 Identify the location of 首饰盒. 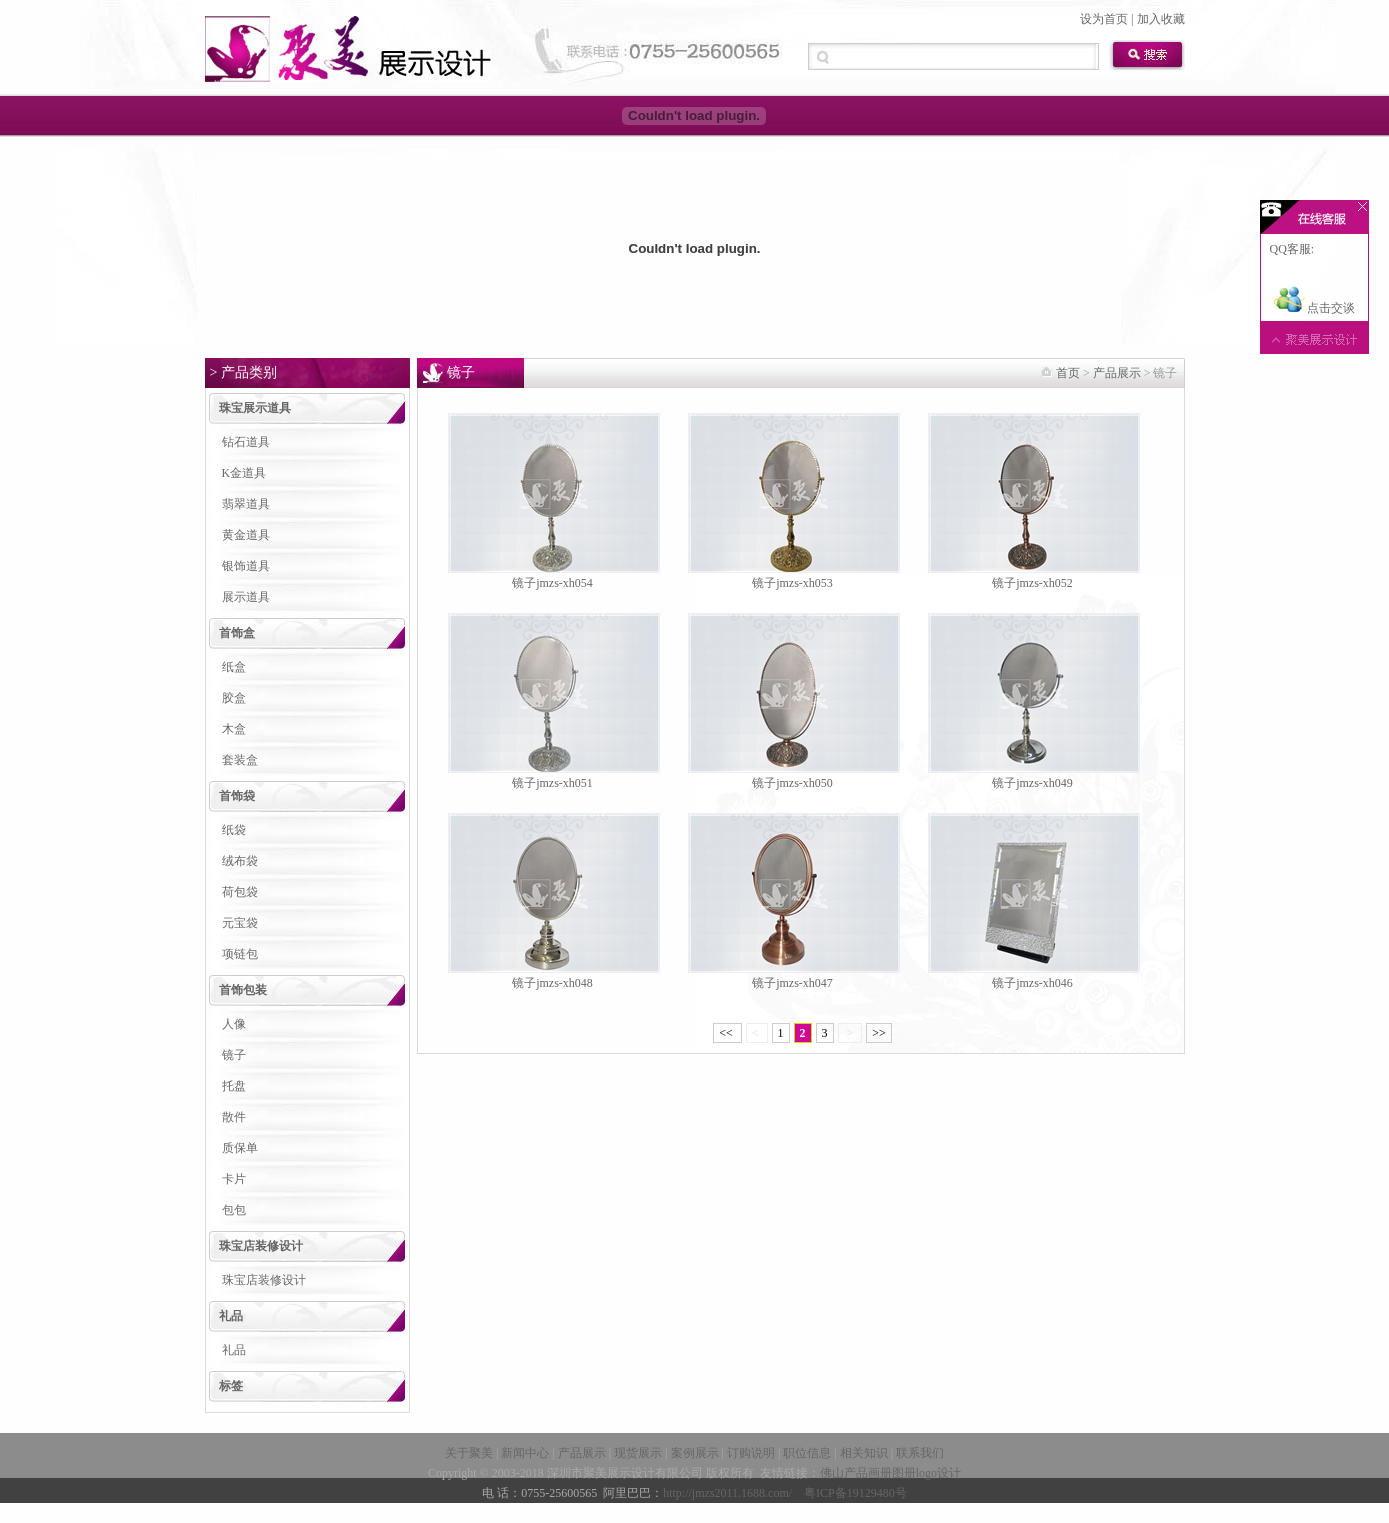
(237, 633).